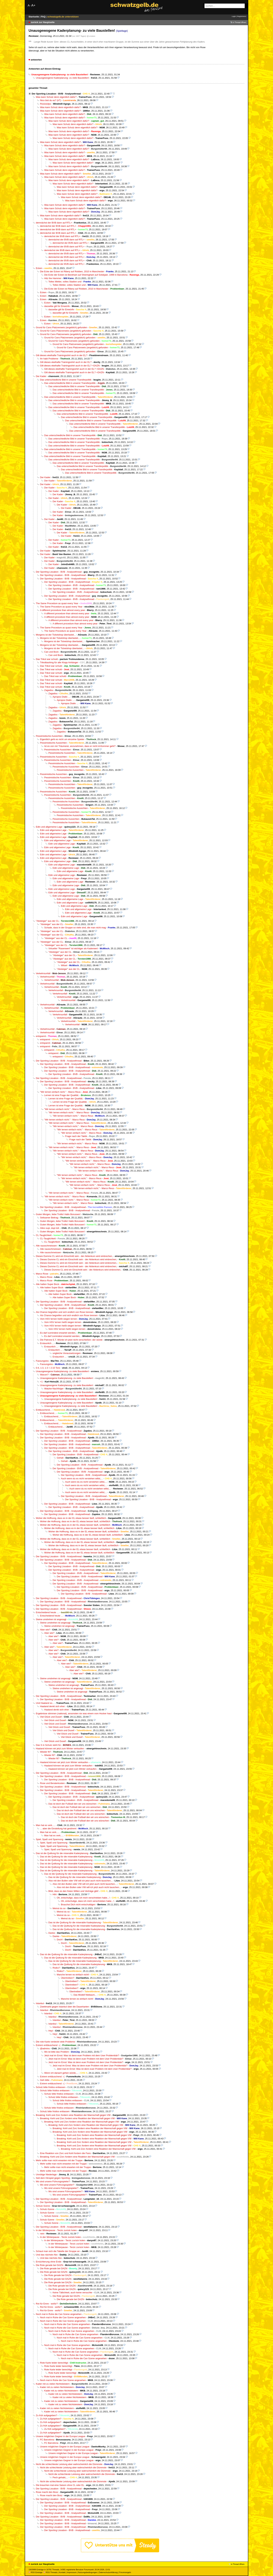  I want to click on Jetzt mal im Ernst: Was ist denn euer Problem mit dem User Problembär?, so click(81, 2055).